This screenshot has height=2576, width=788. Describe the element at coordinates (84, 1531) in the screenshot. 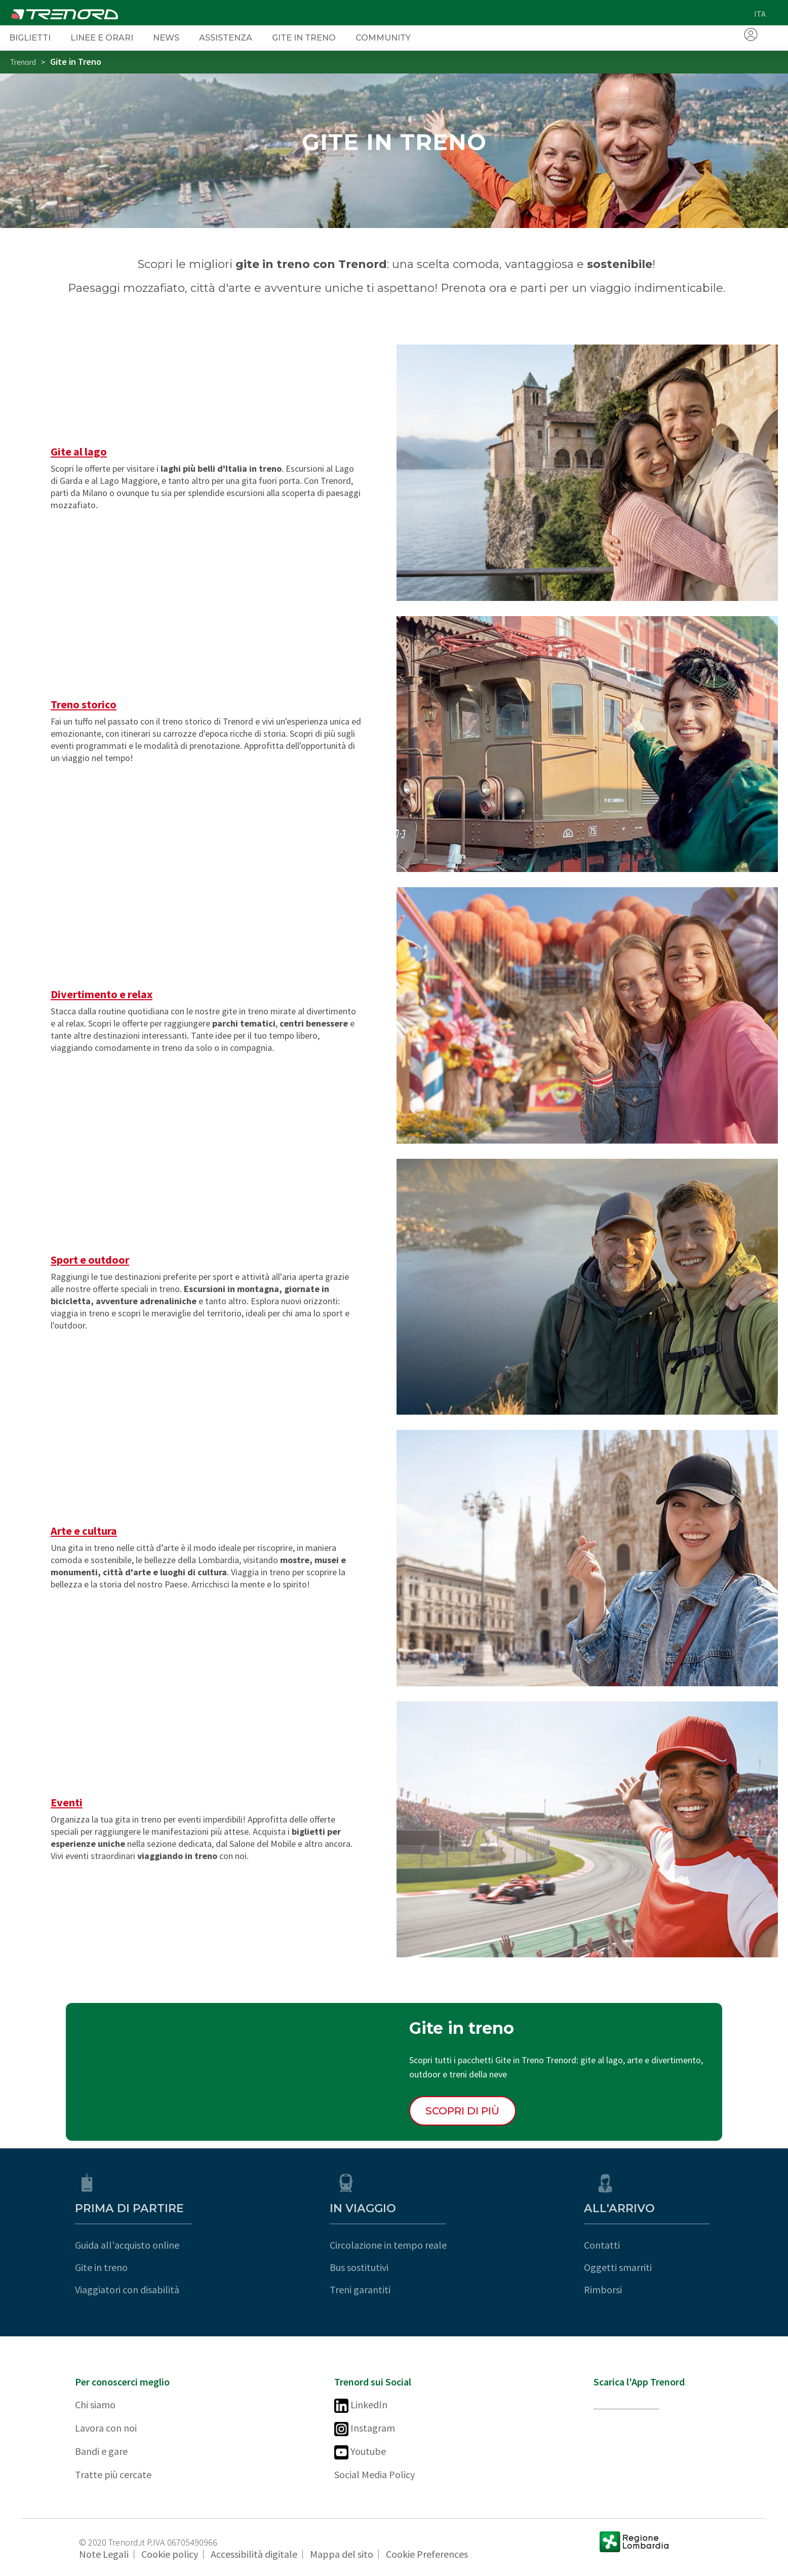

I see `Arte e cultura` at that location.